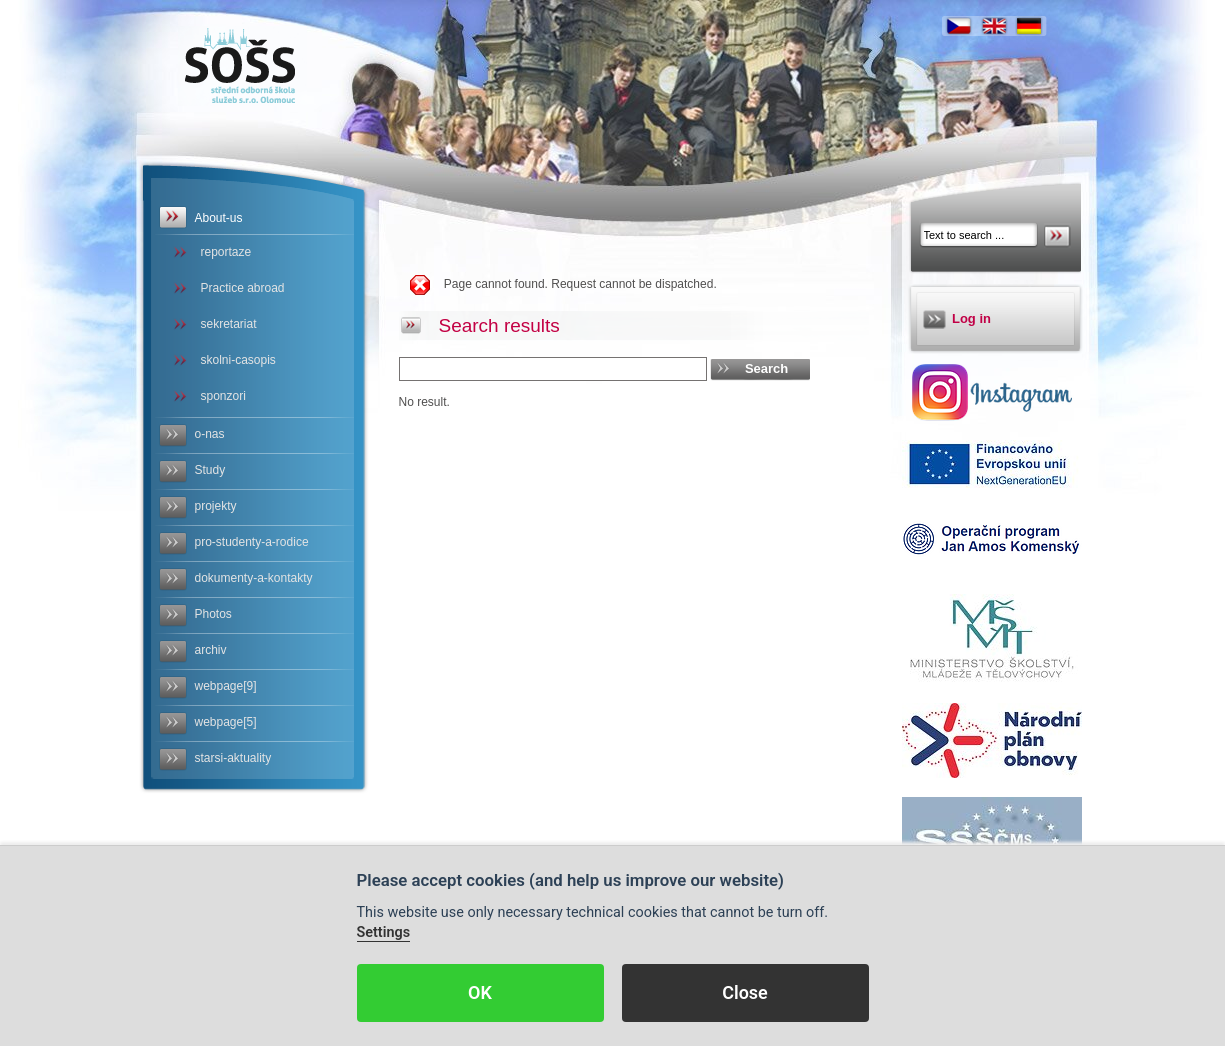 The image size is (1225, 1046). What do you see at coordinates (480, 992) in the screenshot?
I see `OK` at bounding box center [480, 992].